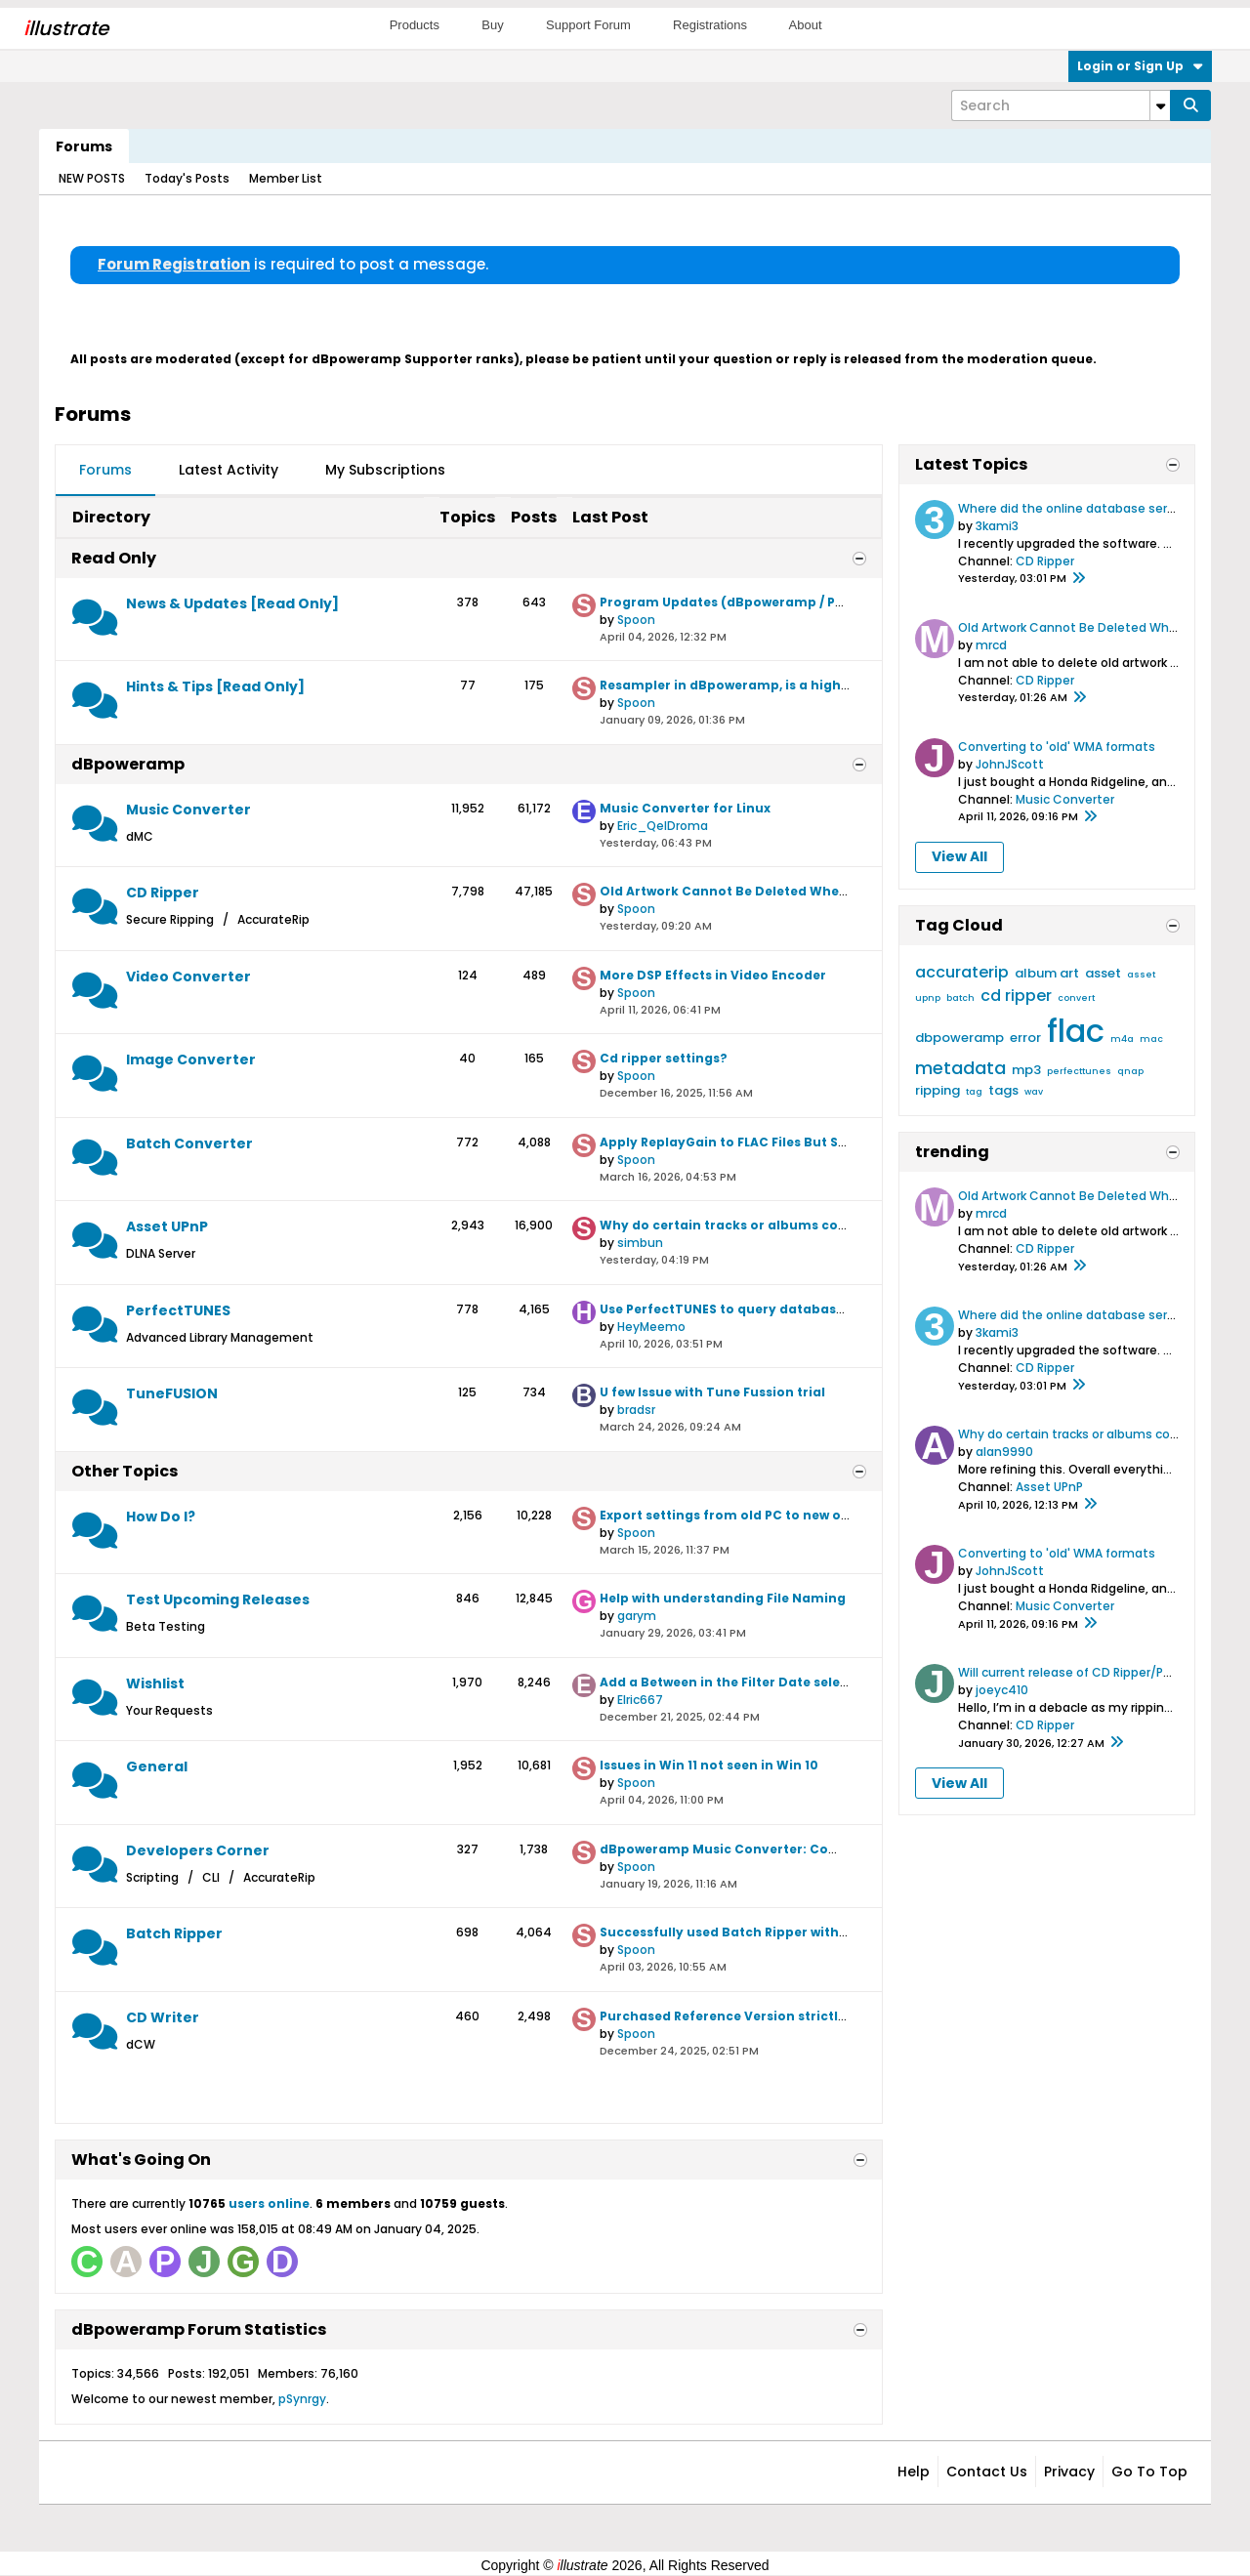  Describe the element at coordinates (1160, 105) in the screenshot. I see `[Additional Search Options]` at that location.